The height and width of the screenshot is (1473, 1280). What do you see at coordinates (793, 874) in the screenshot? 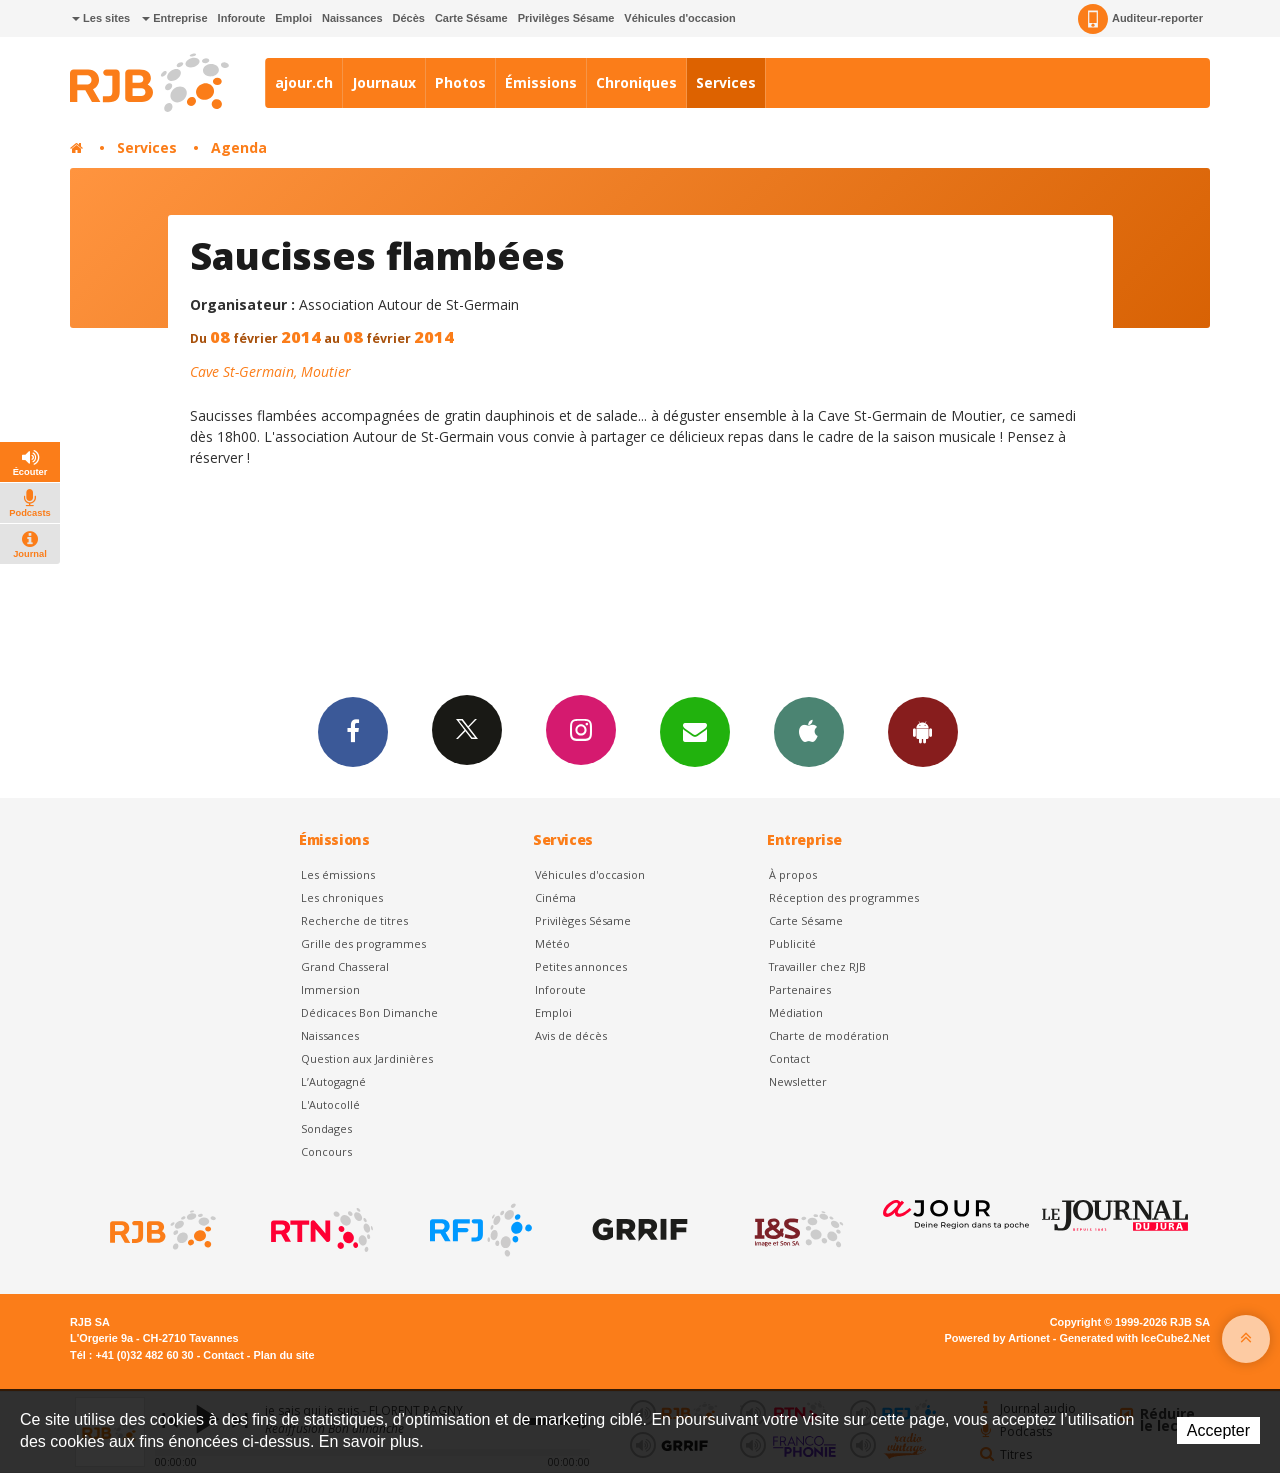
I see `À propos` at bounding box center [793, 874].